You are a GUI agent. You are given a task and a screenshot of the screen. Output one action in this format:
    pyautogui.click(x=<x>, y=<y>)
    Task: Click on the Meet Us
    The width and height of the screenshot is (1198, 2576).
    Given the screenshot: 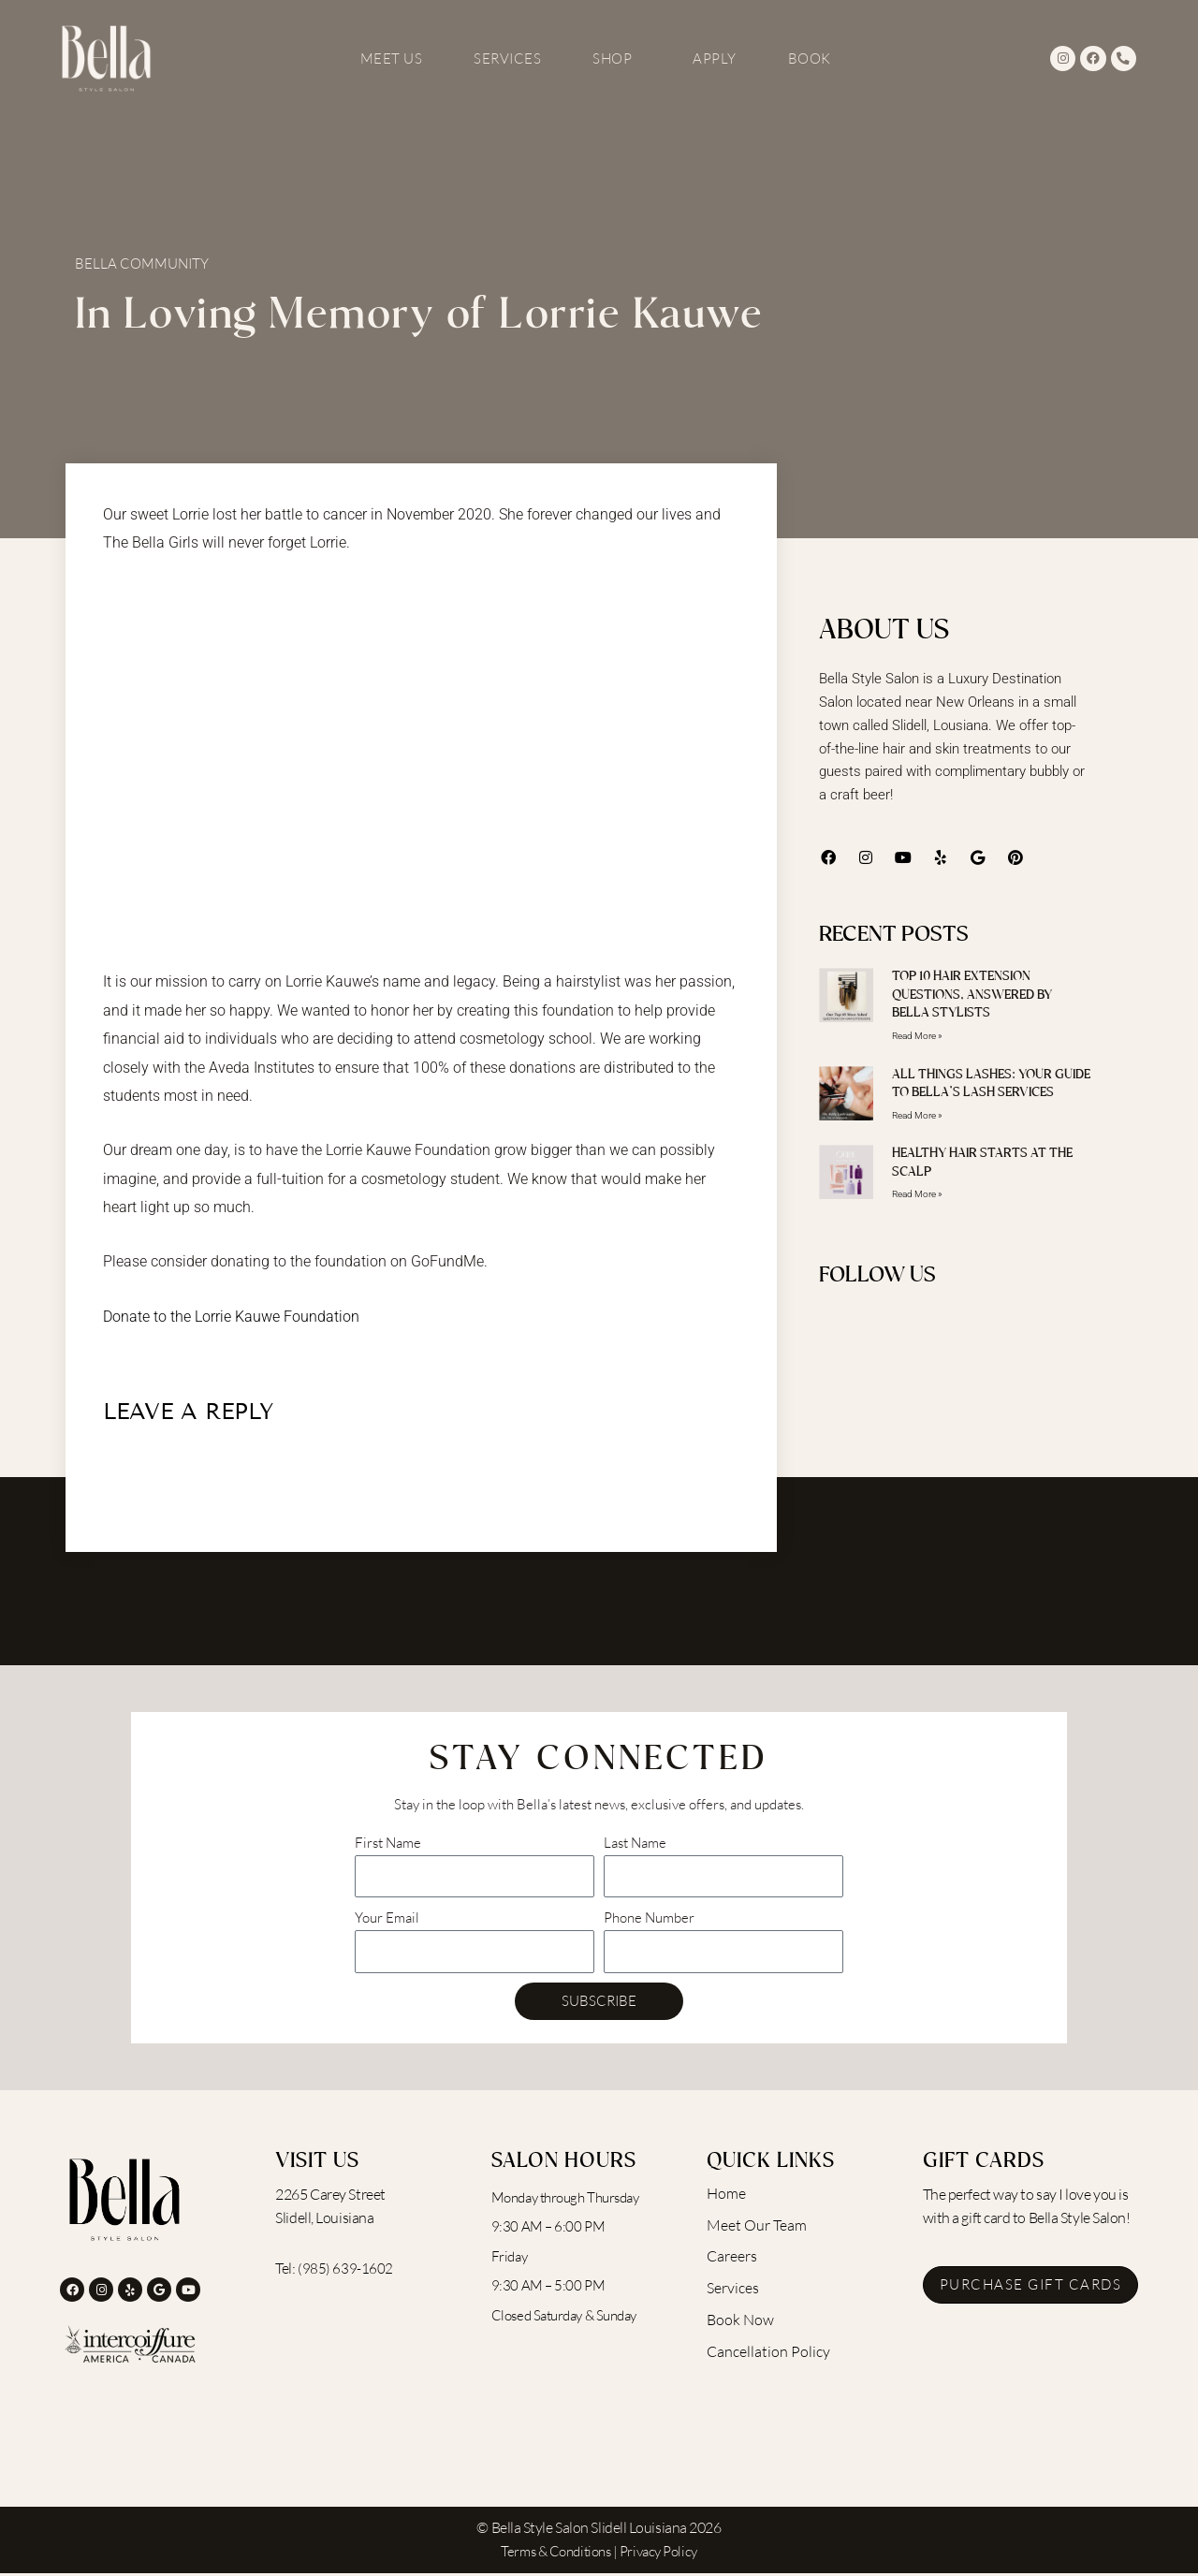 What is the action you would take?
    pyautogui.click(x=391, y=58)
    